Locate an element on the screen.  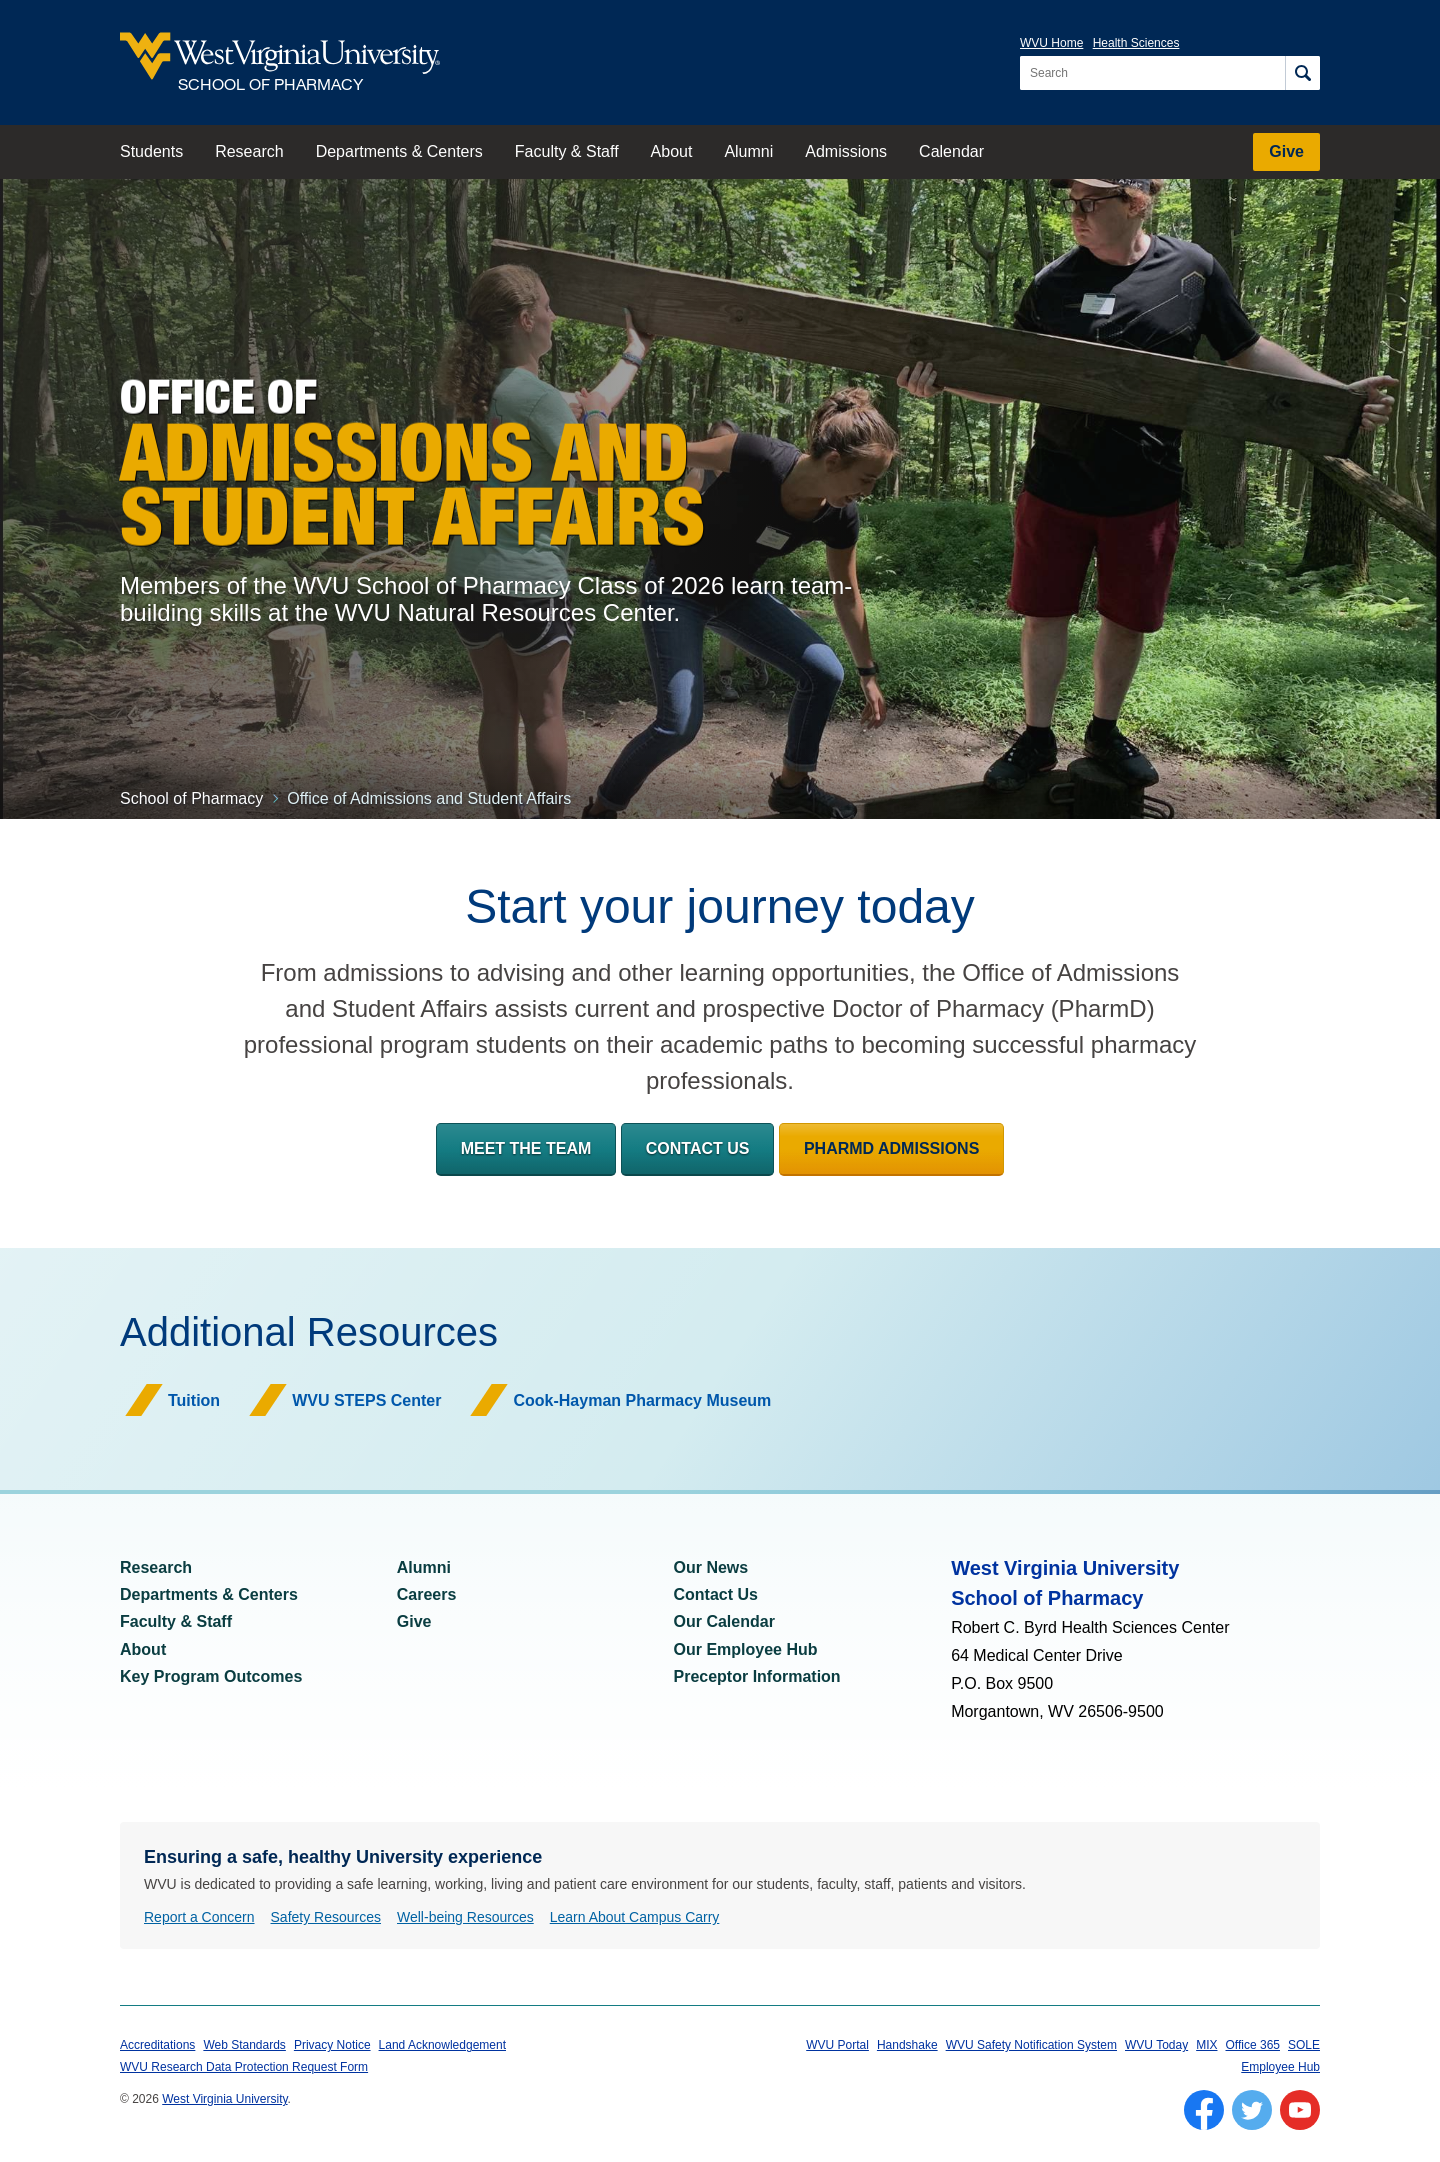
Accreditations is located at coordinates (157, 2045).